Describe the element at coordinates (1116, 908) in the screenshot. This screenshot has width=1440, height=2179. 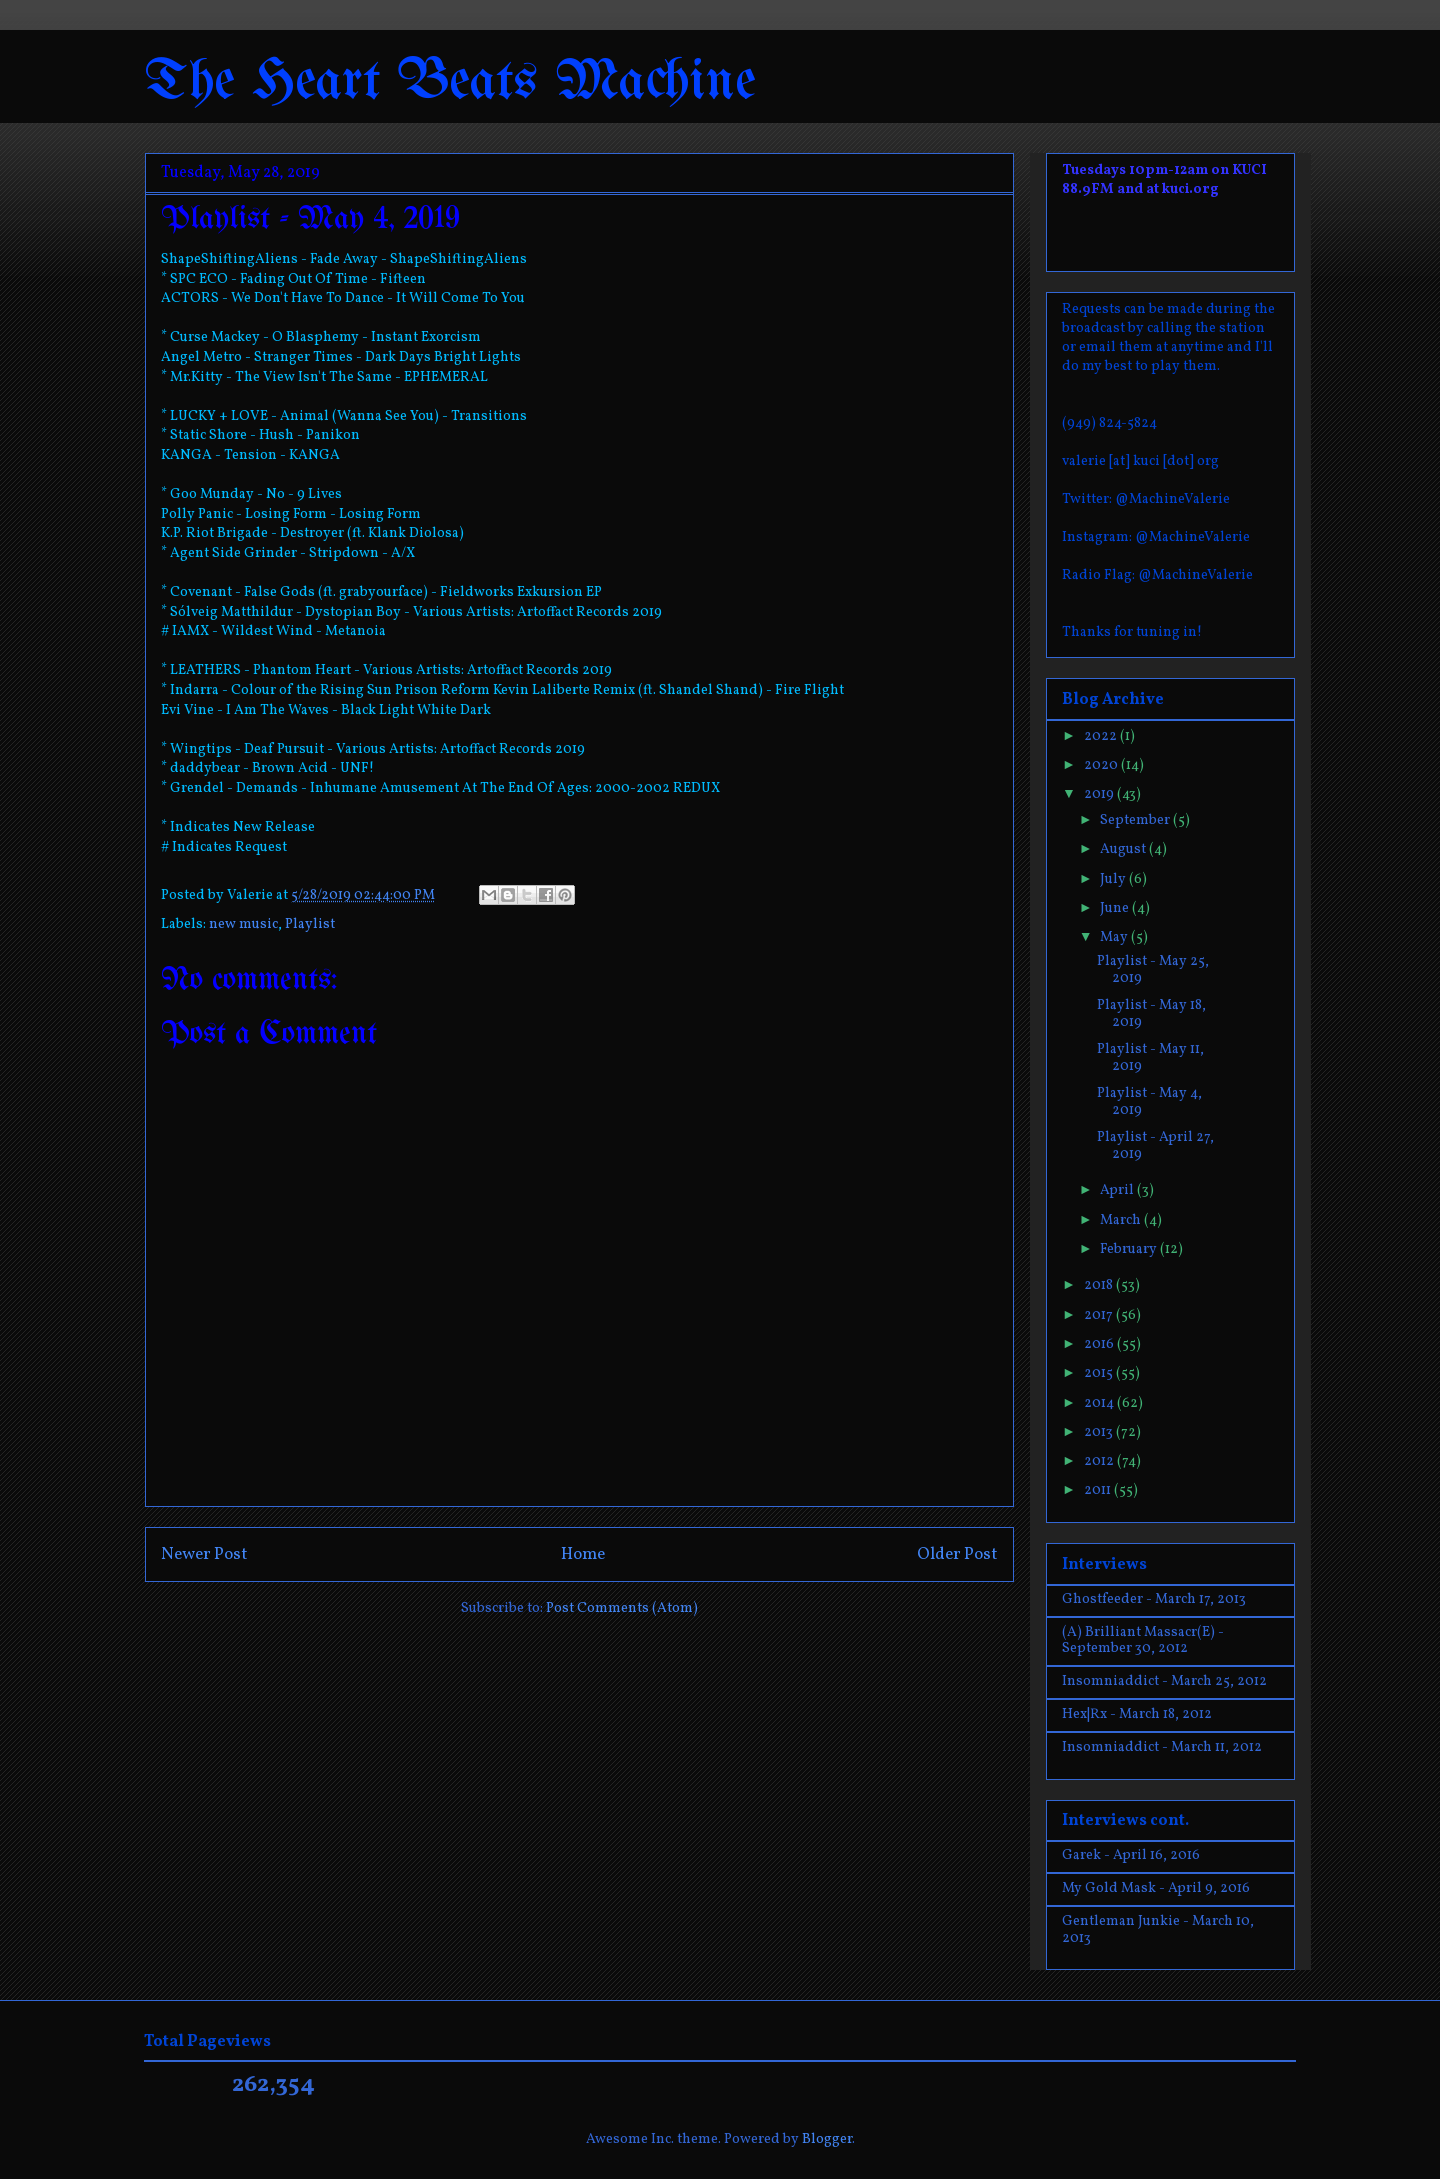
I see `June` at that location.